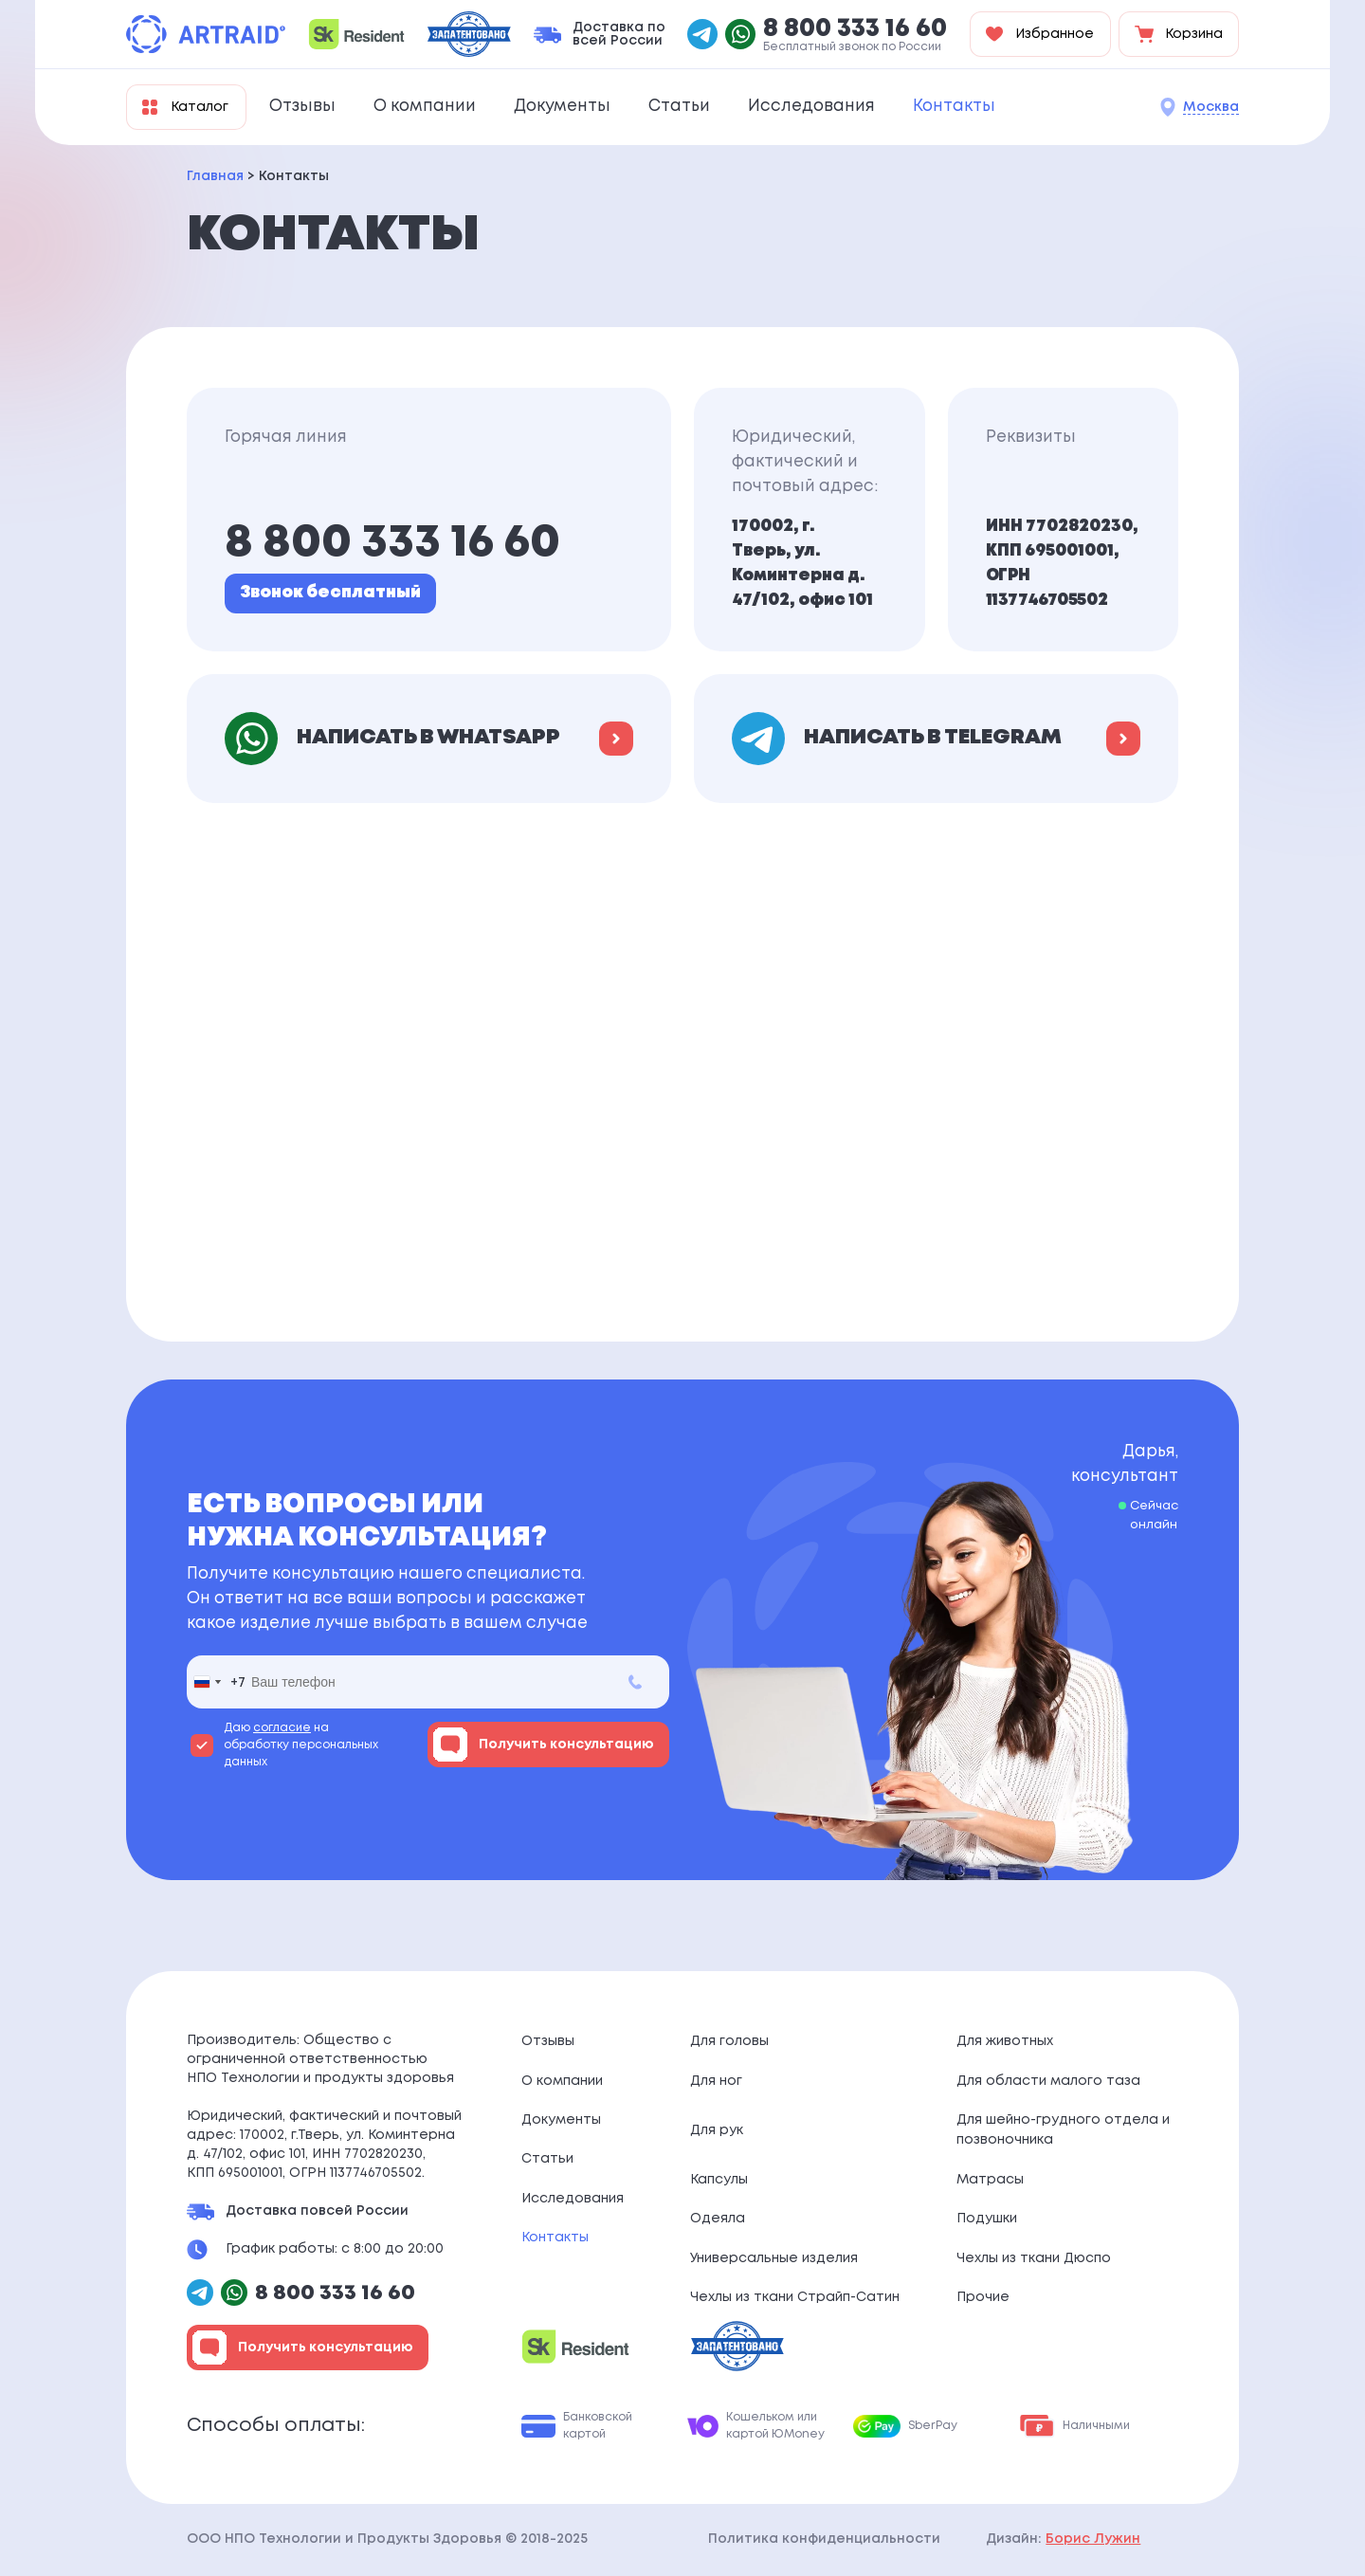  What do you see at coordinates (282, 1728) in the screenshot?
I see `согласие` at bounding box center [282, 1728].